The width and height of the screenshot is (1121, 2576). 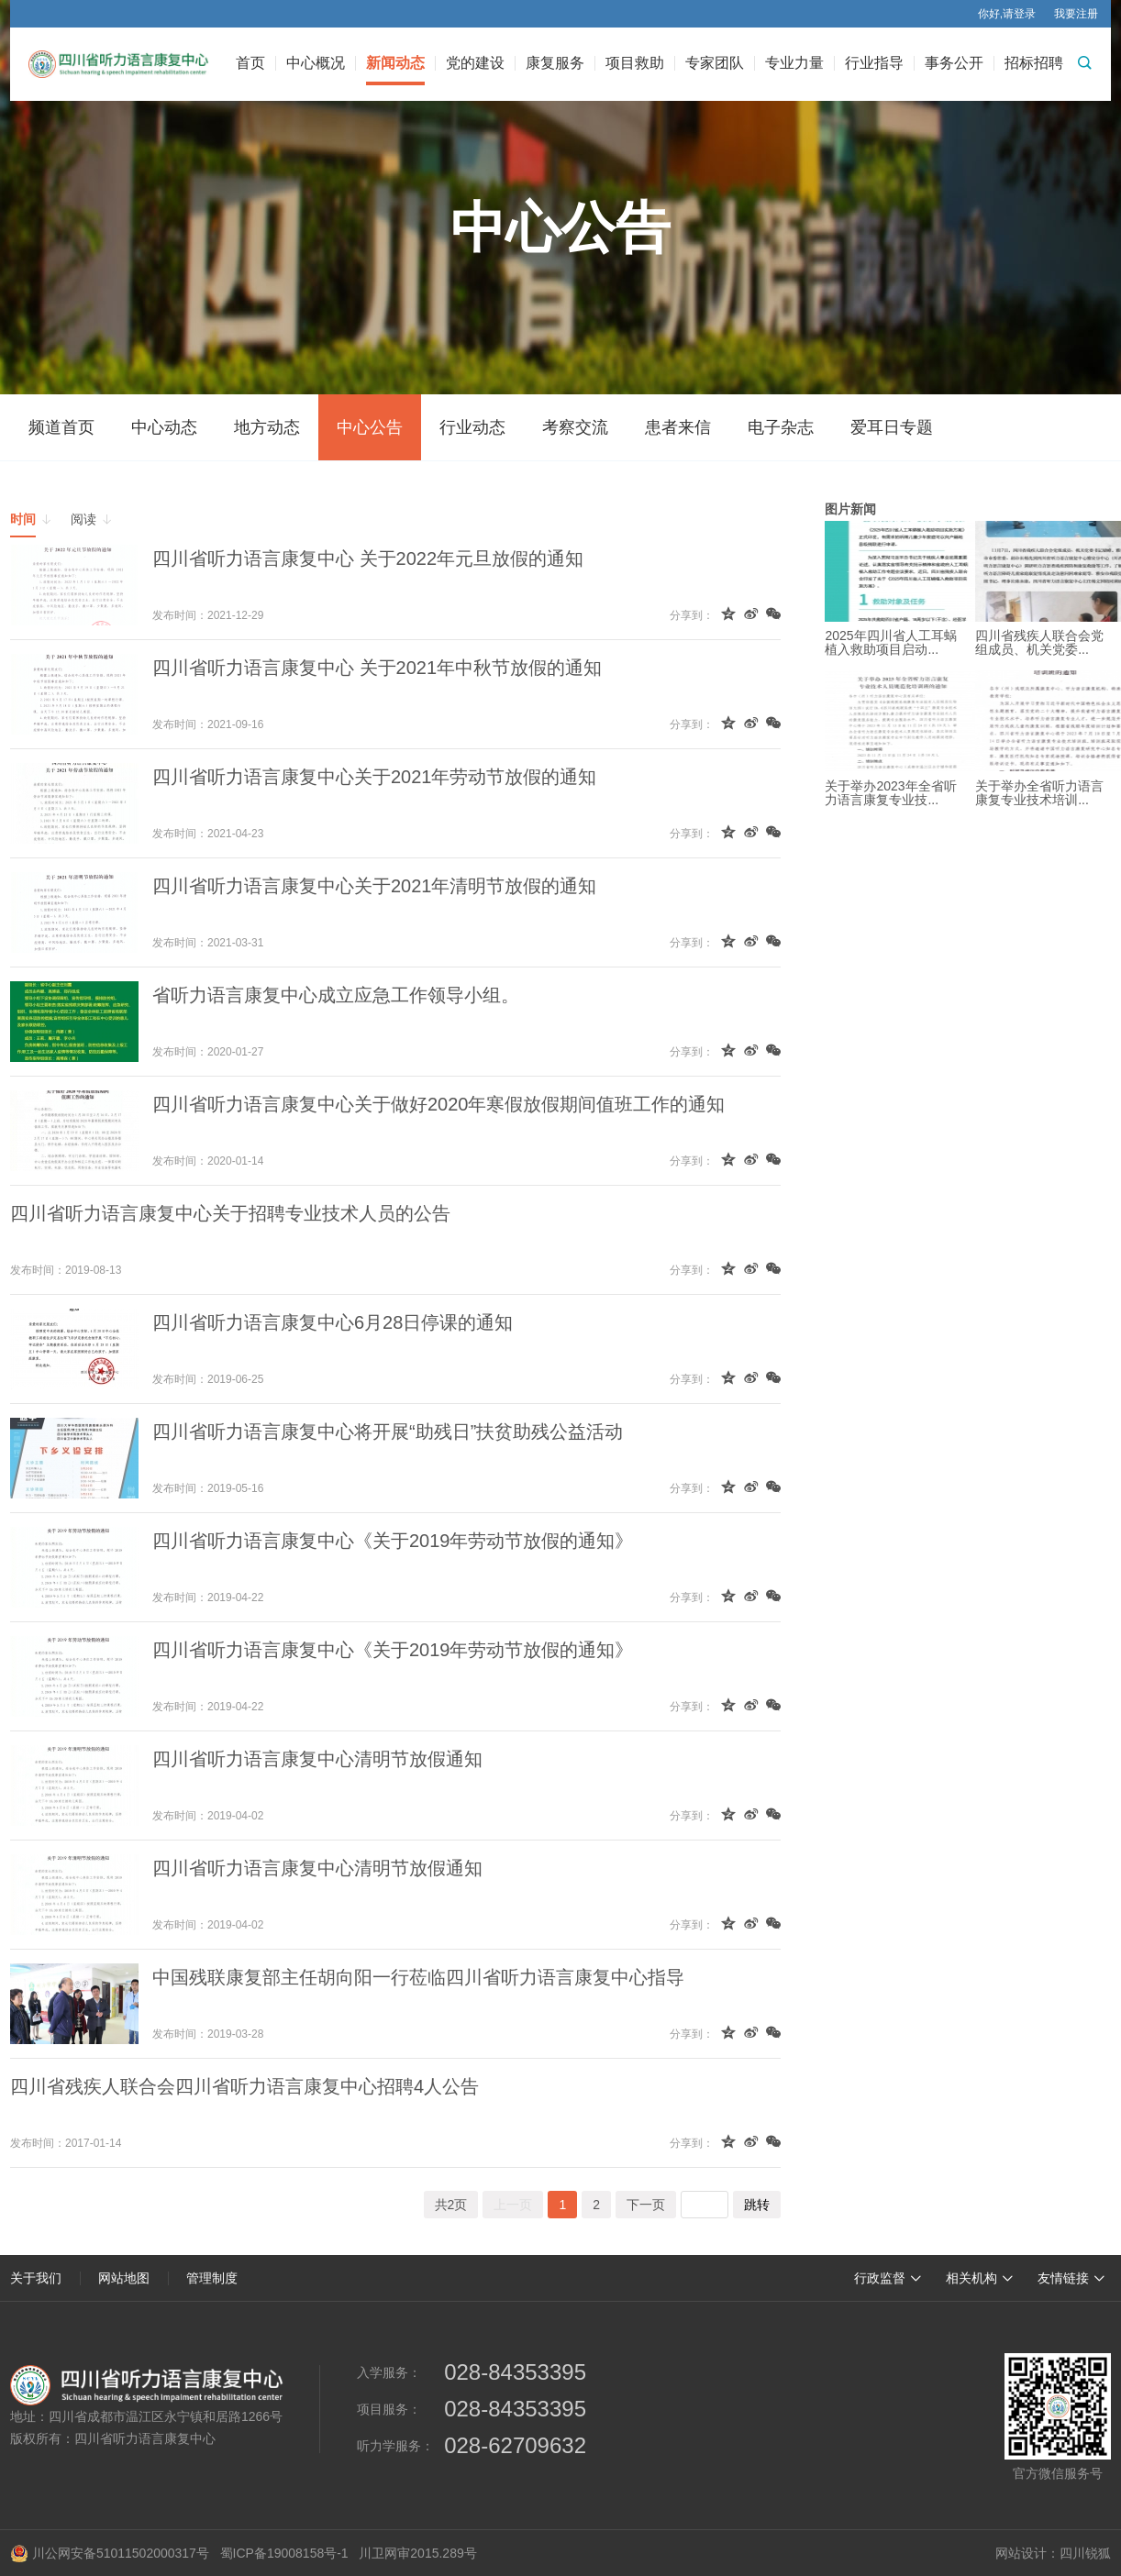 What do you see at coordinates (393, 1541) in the screenshot?
I see `四川省听力语言康复中心《关于2019年劳动节放假的通知》` at bounding box center [393, 1541].